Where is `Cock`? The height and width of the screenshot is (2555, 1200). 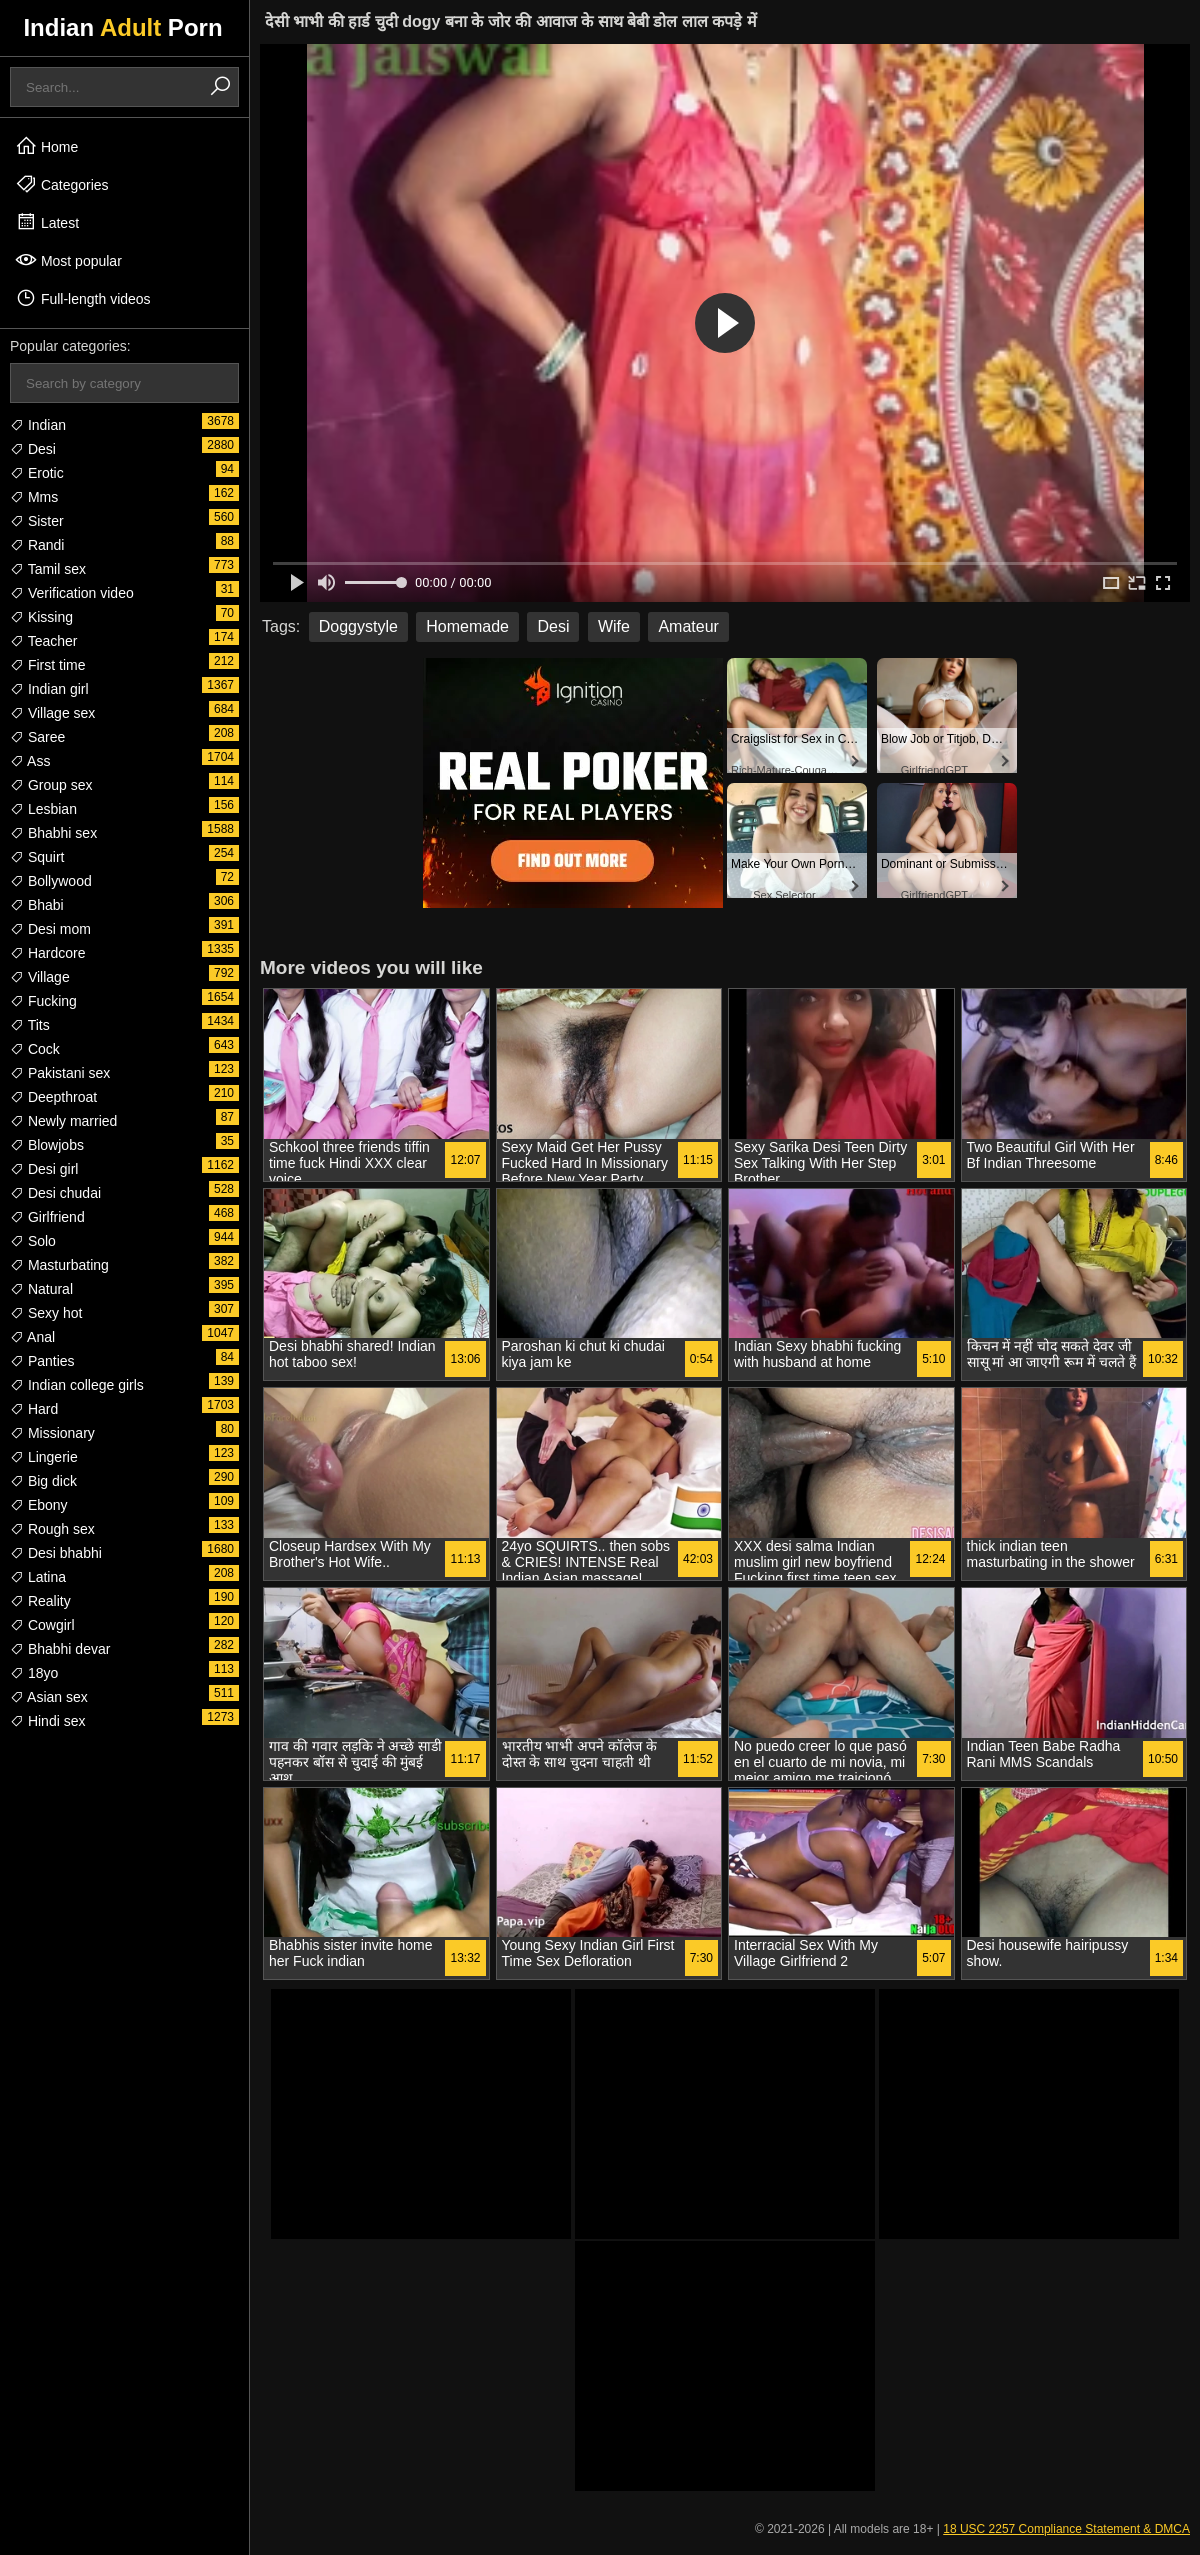
Cock is located at coordinates (35, 1049).